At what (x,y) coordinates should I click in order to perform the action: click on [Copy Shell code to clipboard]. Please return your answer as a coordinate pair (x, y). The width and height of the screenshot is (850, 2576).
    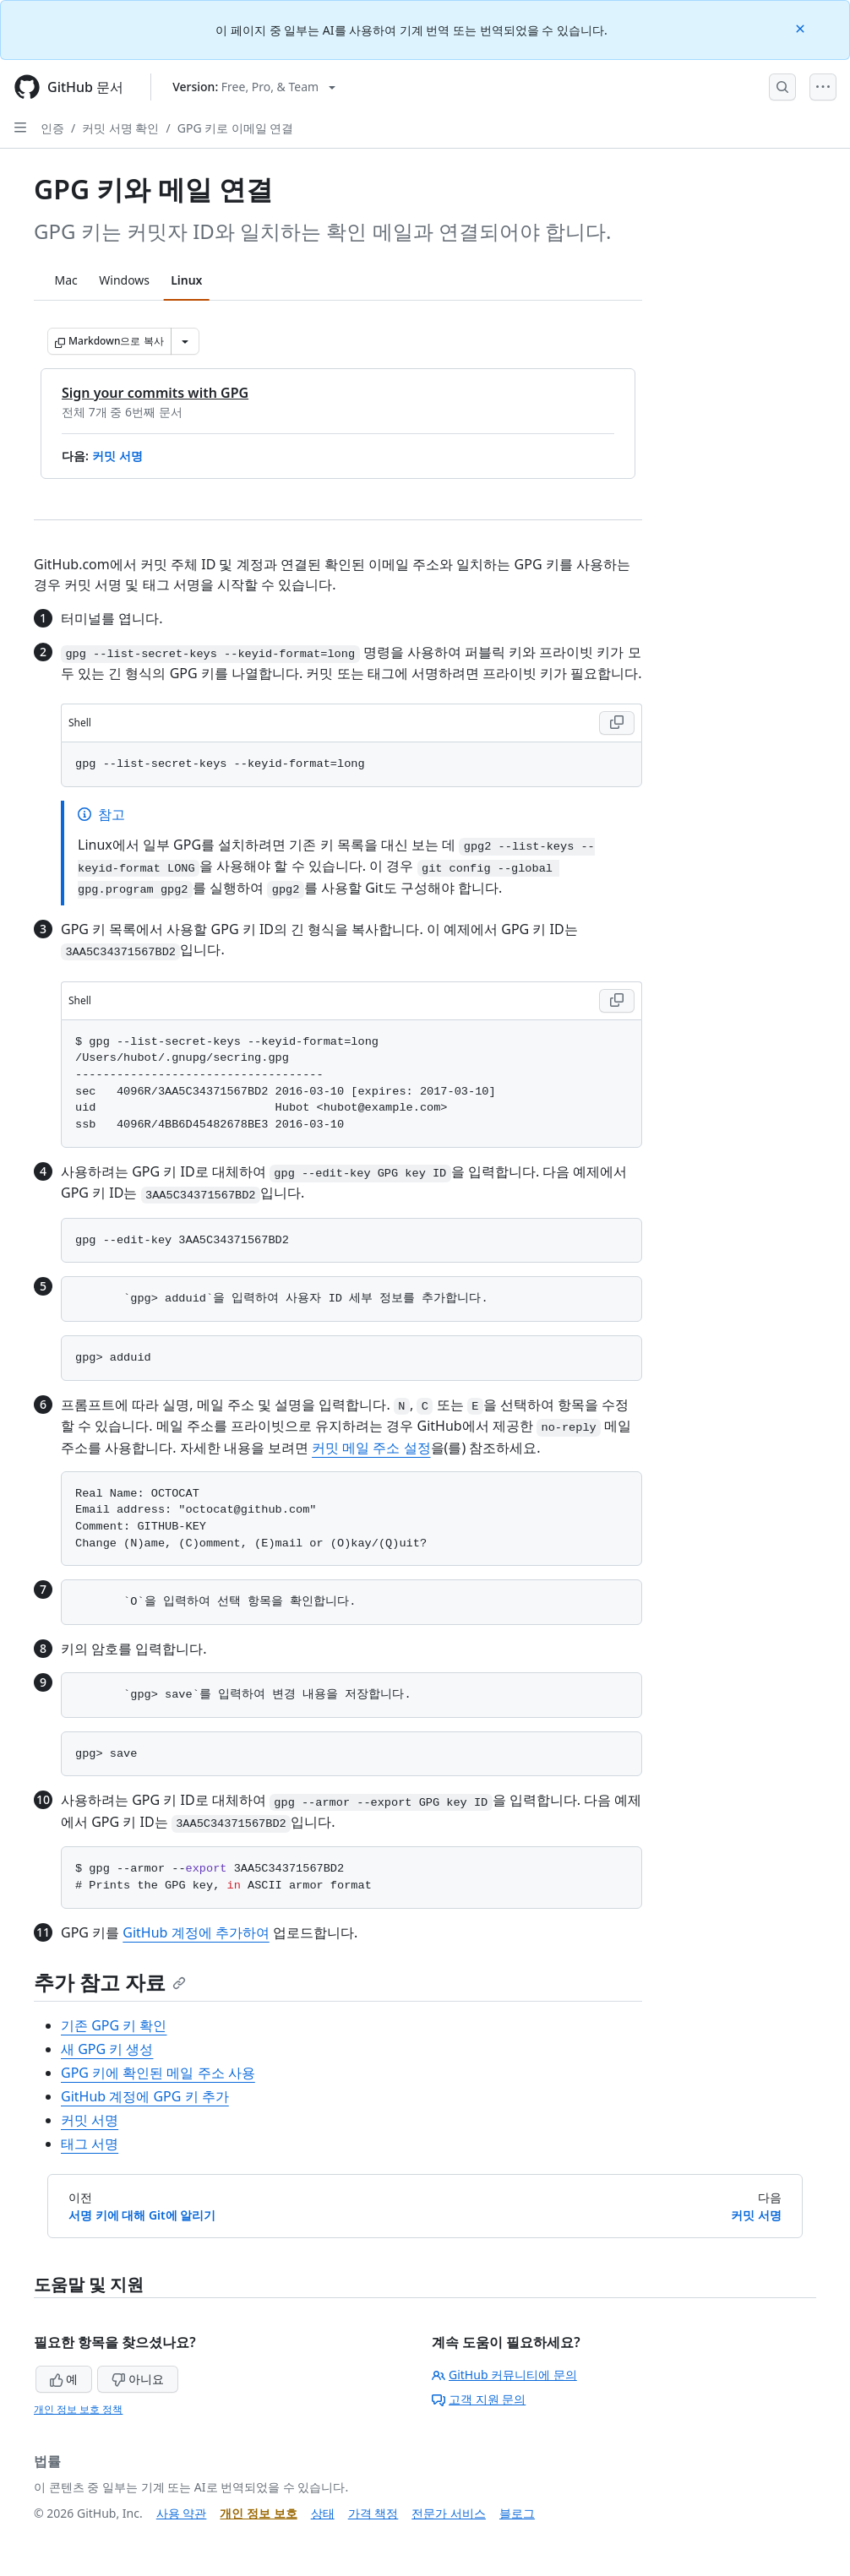
    Looking at the image, I should click on (617, 723).